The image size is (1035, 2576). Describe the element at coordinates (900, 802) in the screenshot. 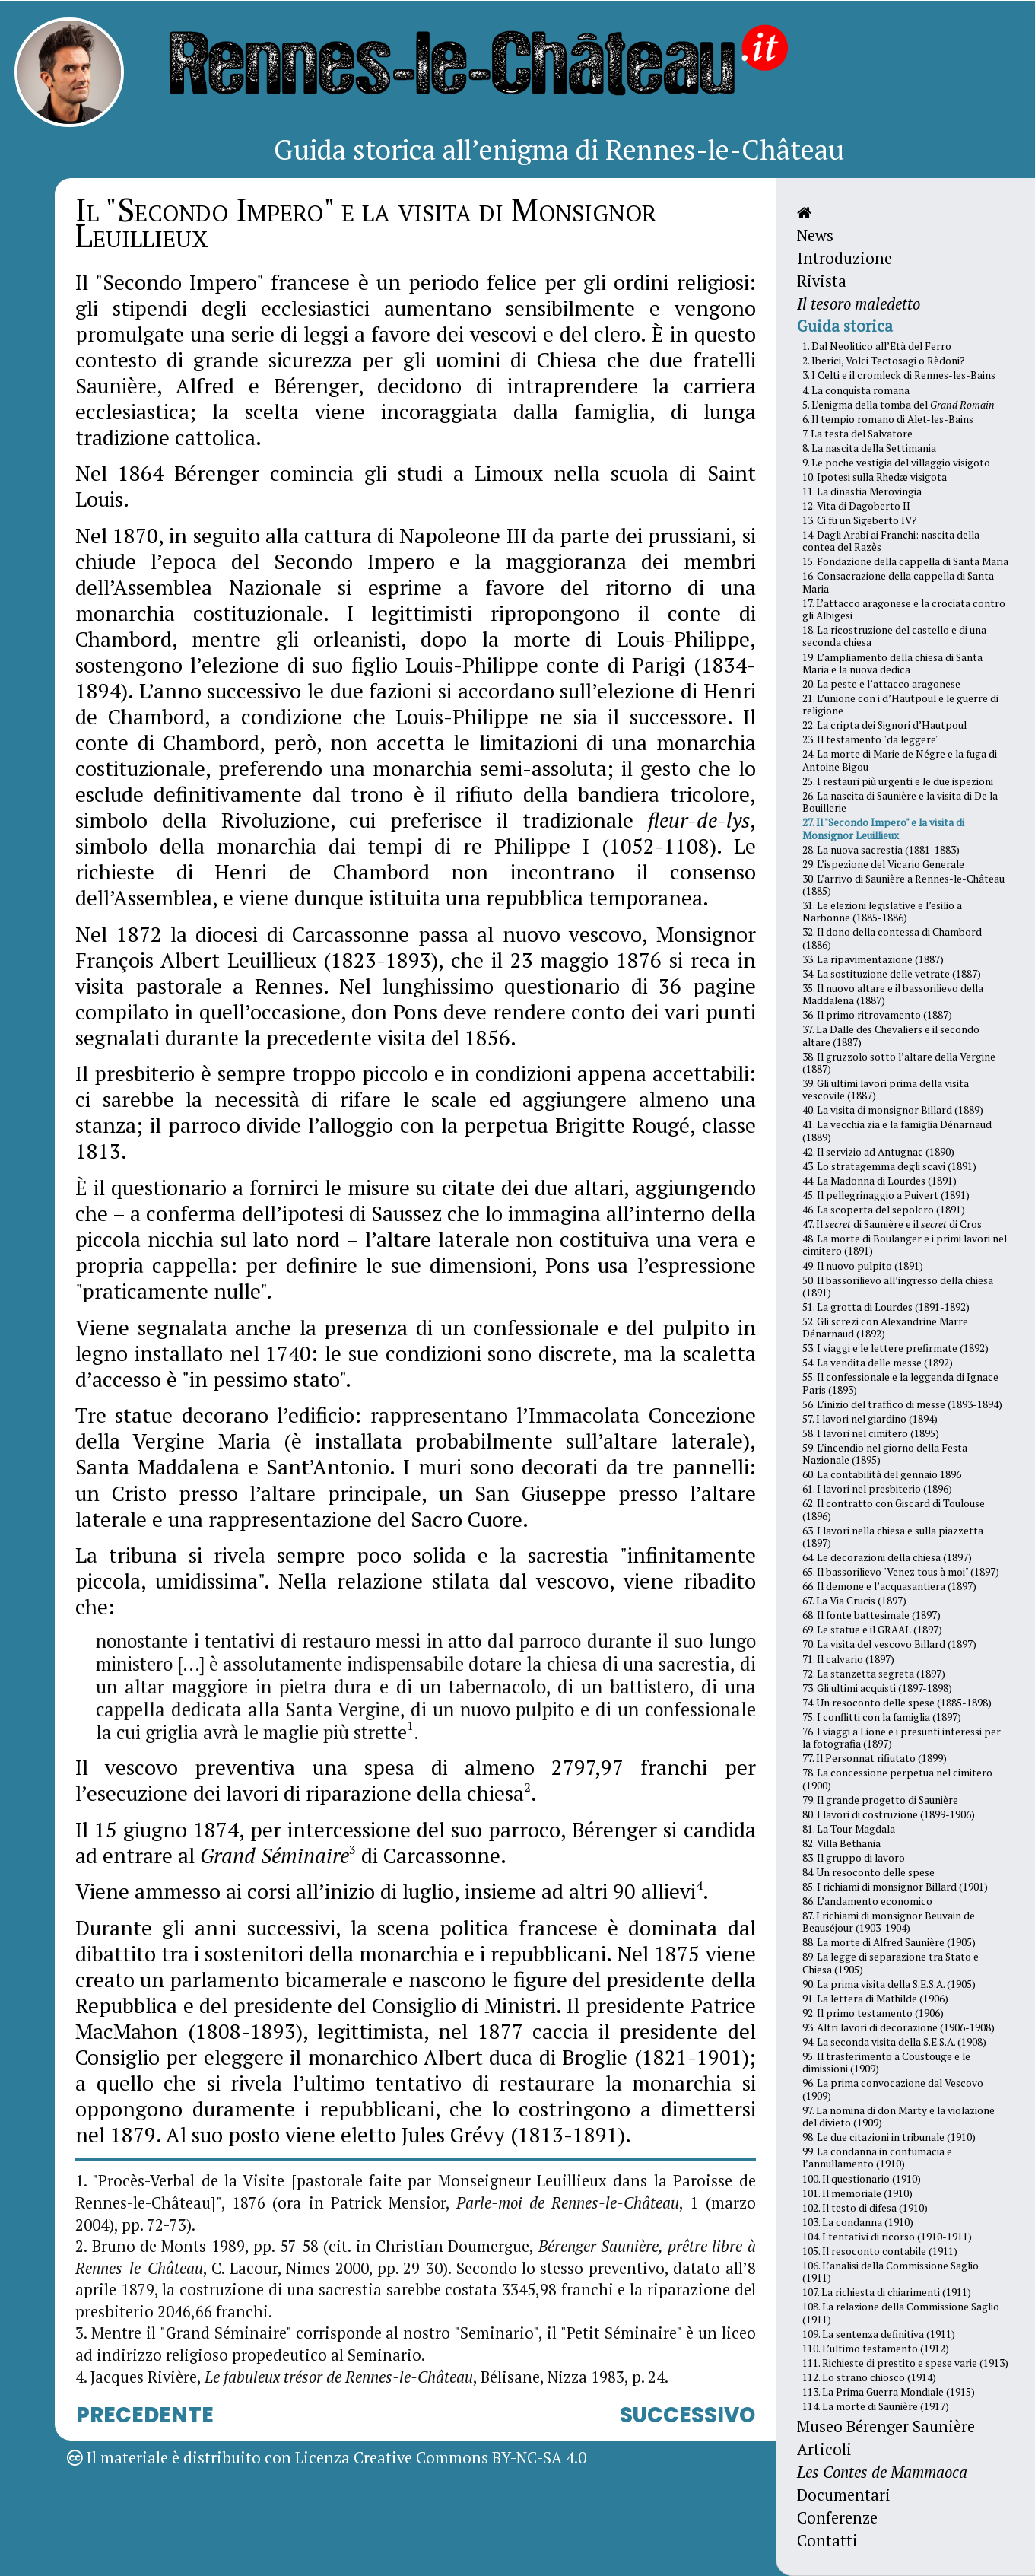

I see `26. La nascita di Saunière e la visita di De la Bouillerie` at that location.